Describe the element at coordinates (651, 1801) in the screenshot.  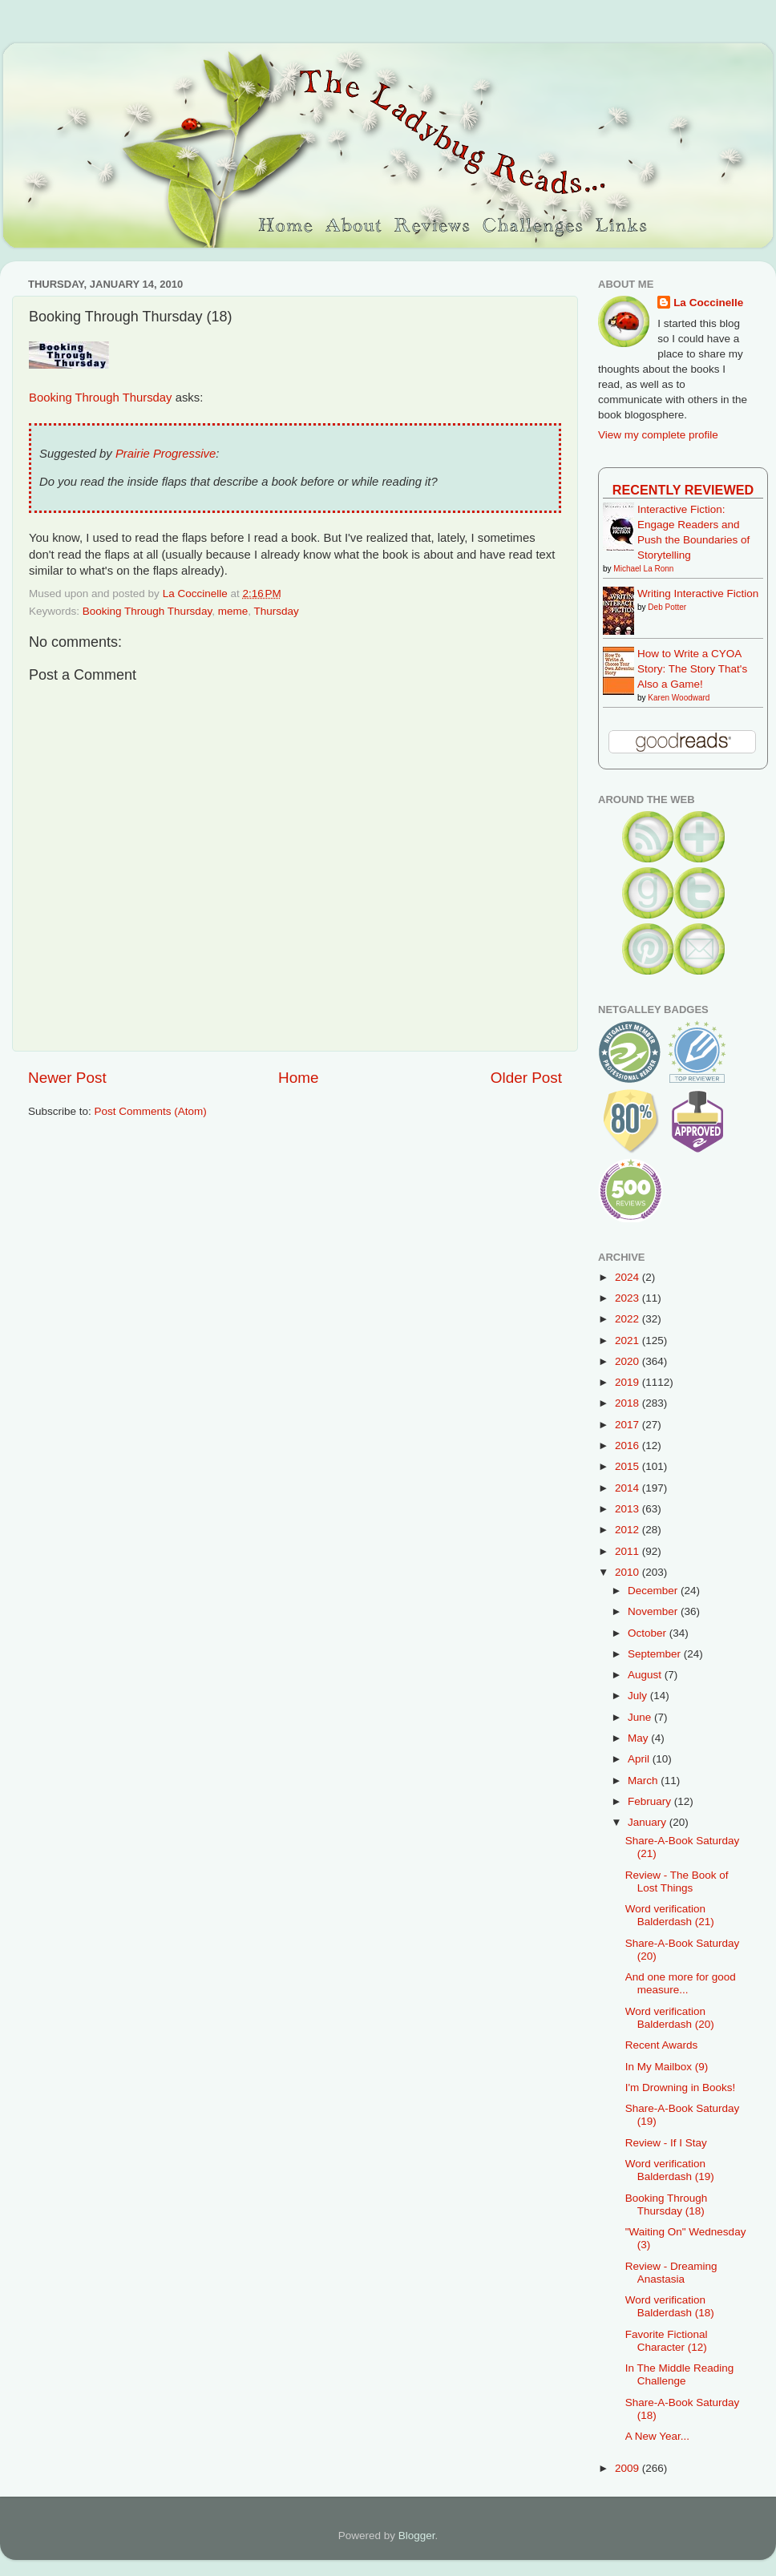
I see `February` at that location.